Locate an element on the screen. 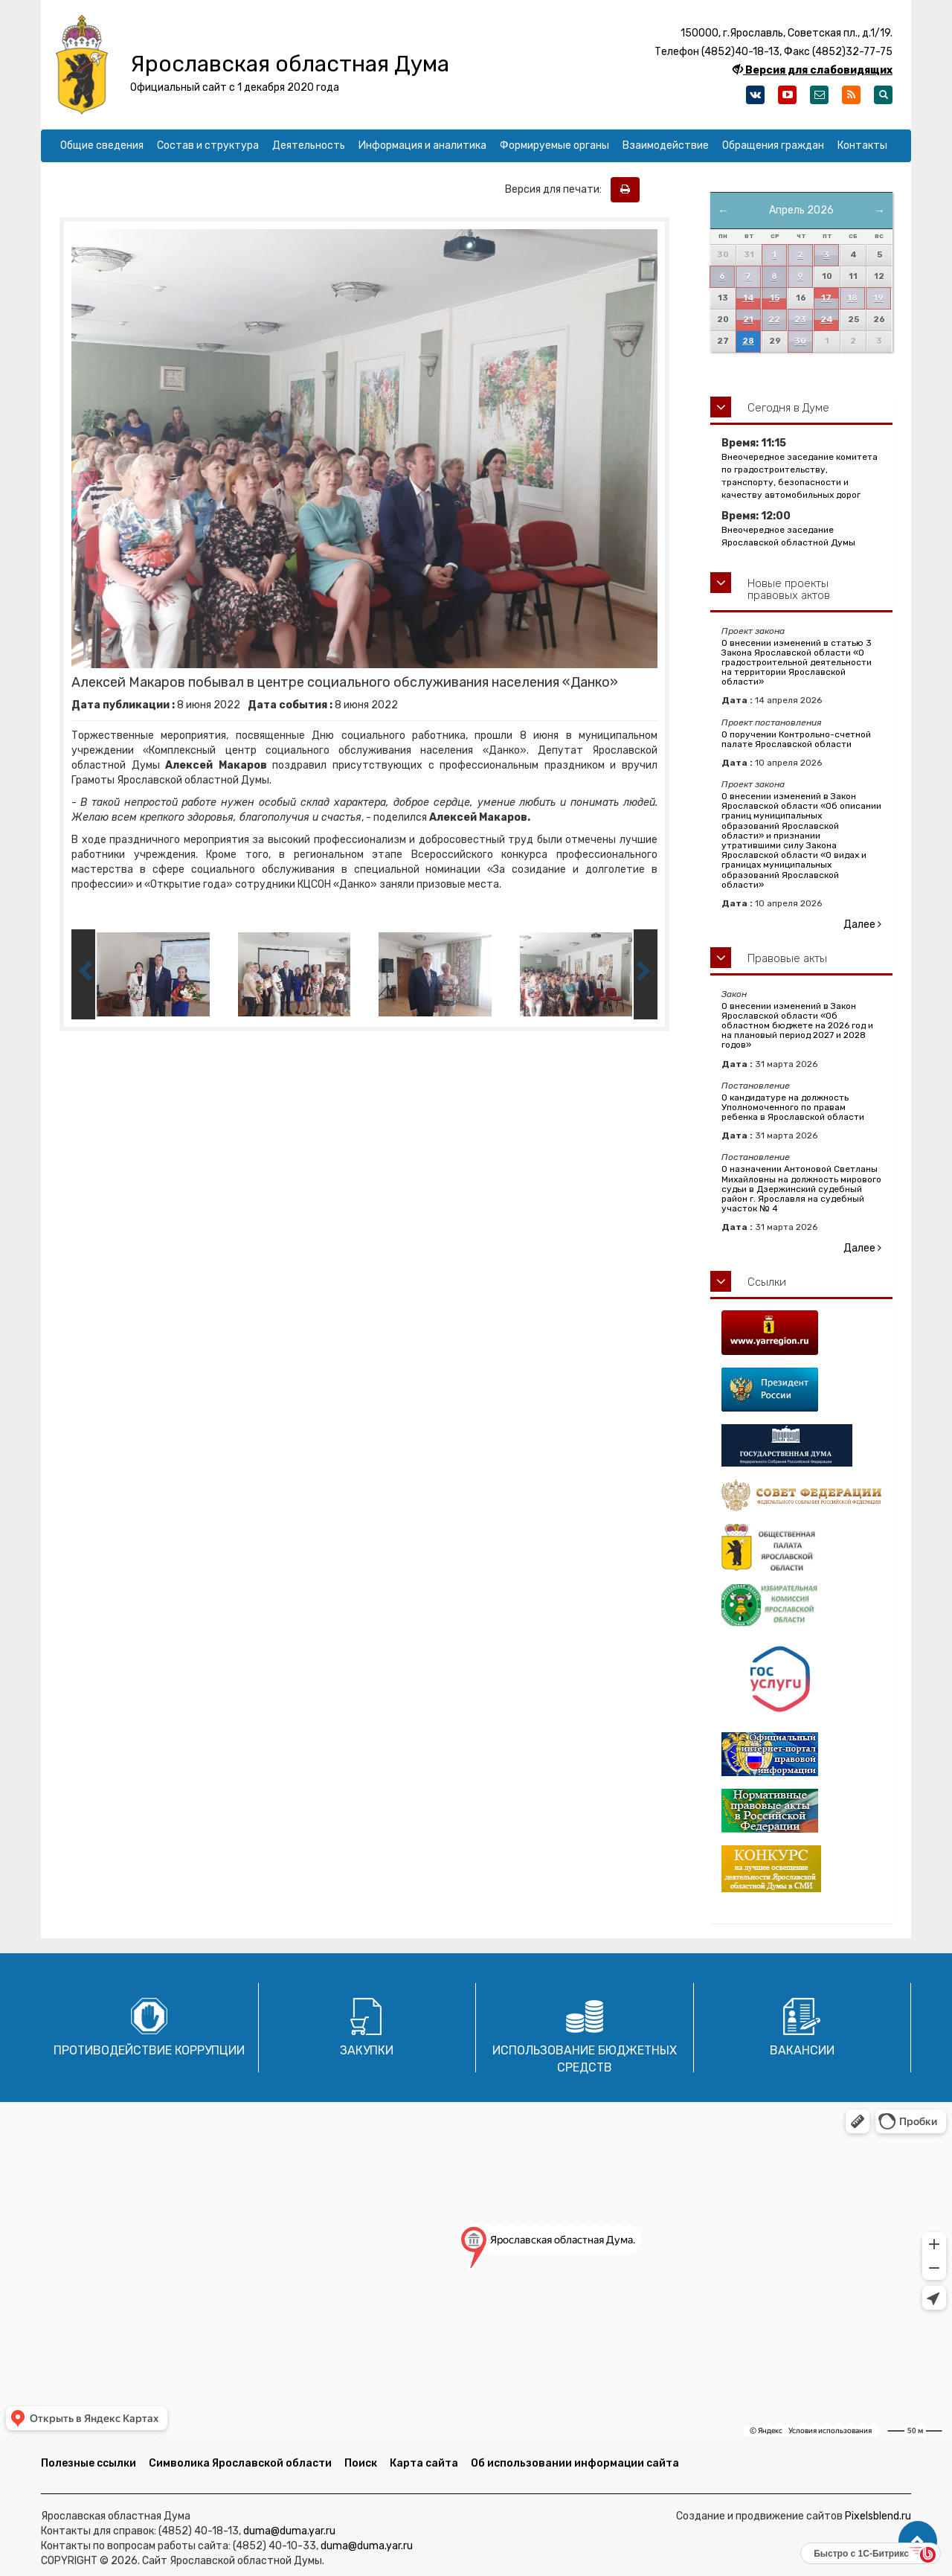  Быстро с 1С-Битрикс is located at coordinates (861, 2553).